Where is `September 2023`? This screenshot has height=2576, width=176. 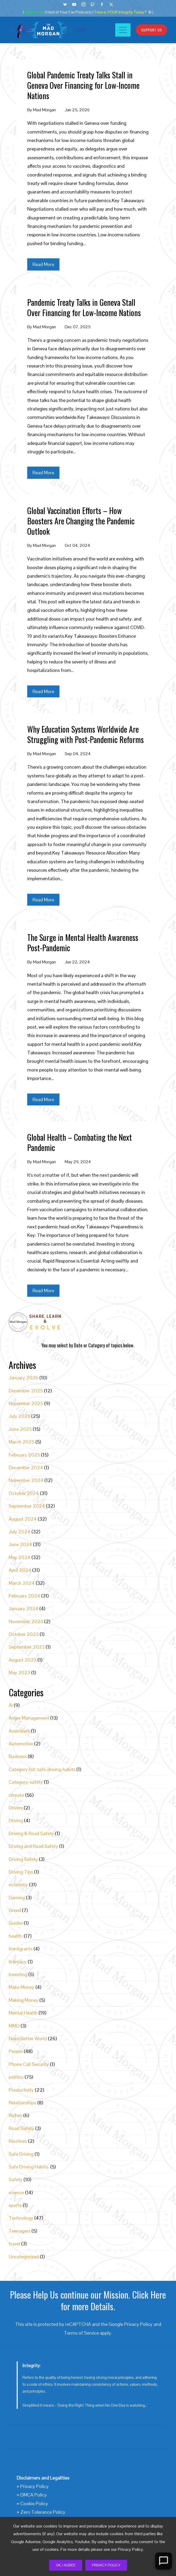
September 2023 is located at coordinates (27, 1647).